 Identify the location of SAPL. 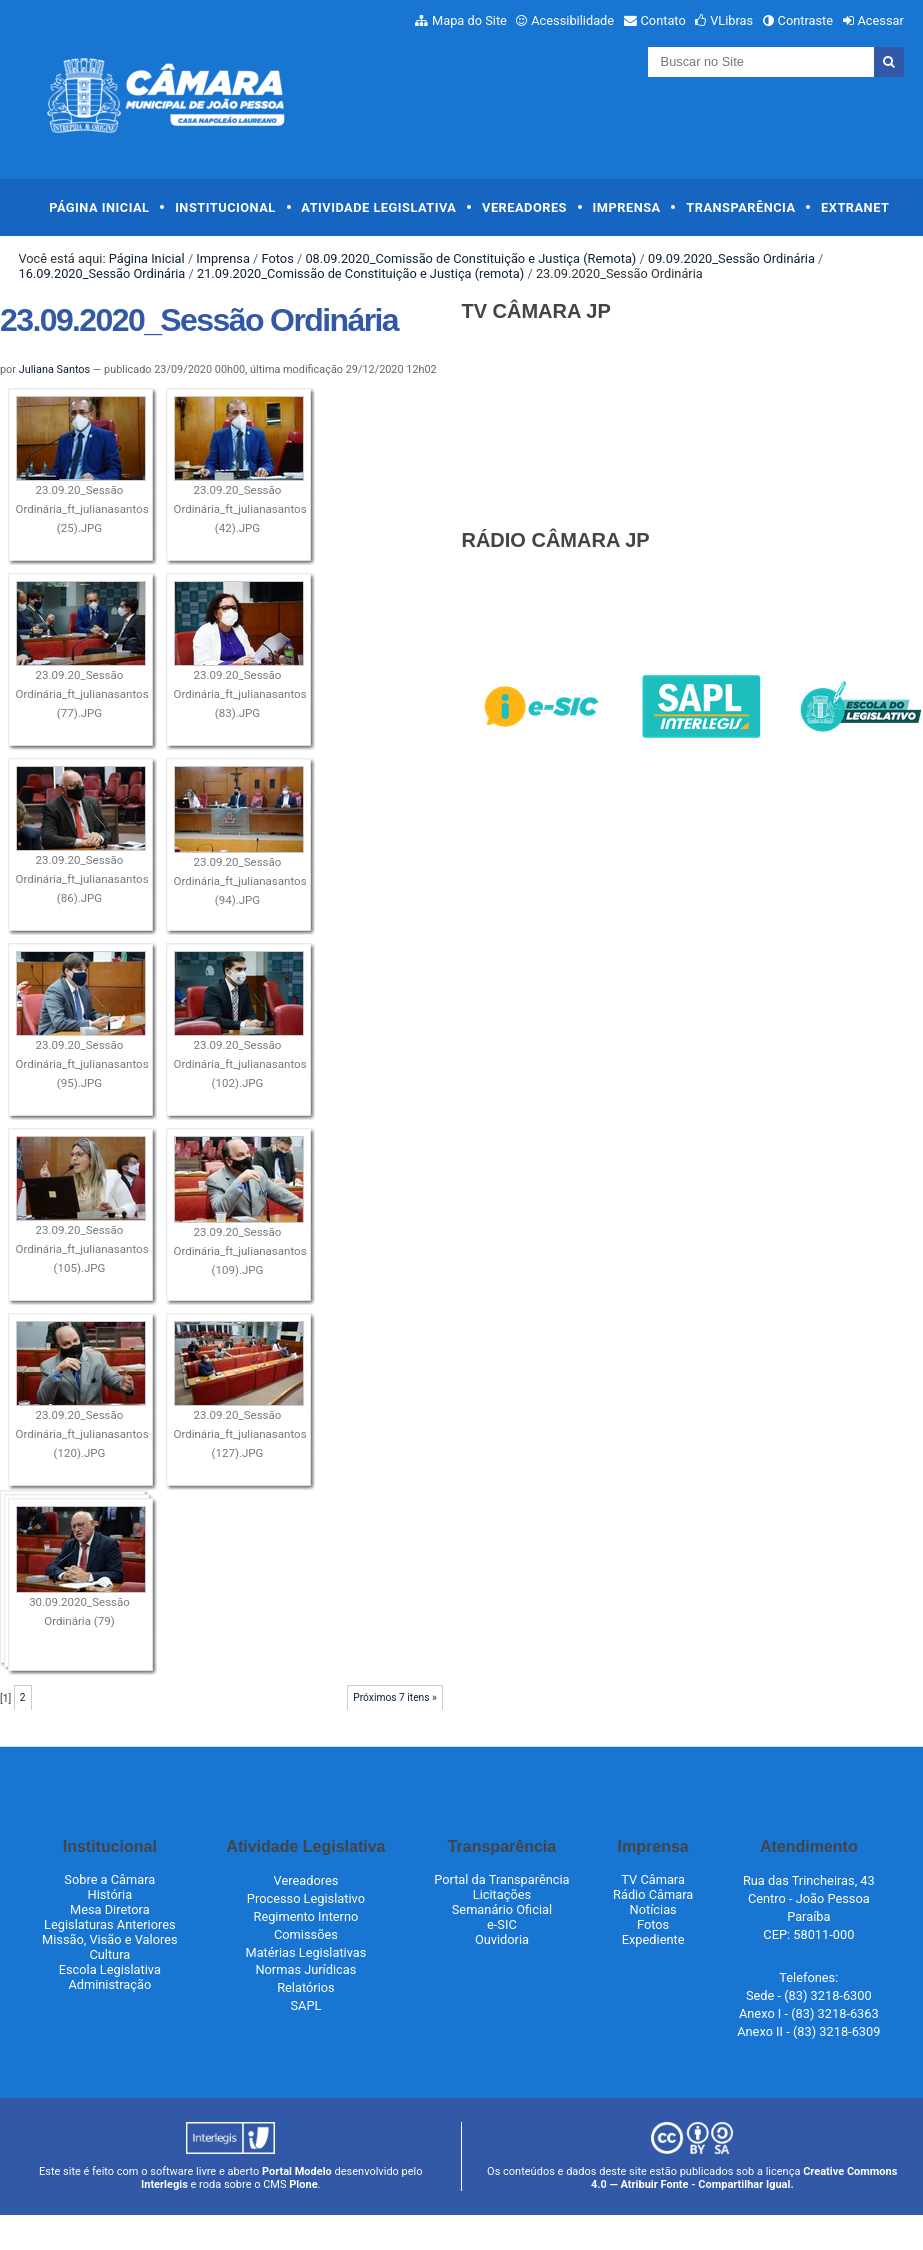
(305, 2005).